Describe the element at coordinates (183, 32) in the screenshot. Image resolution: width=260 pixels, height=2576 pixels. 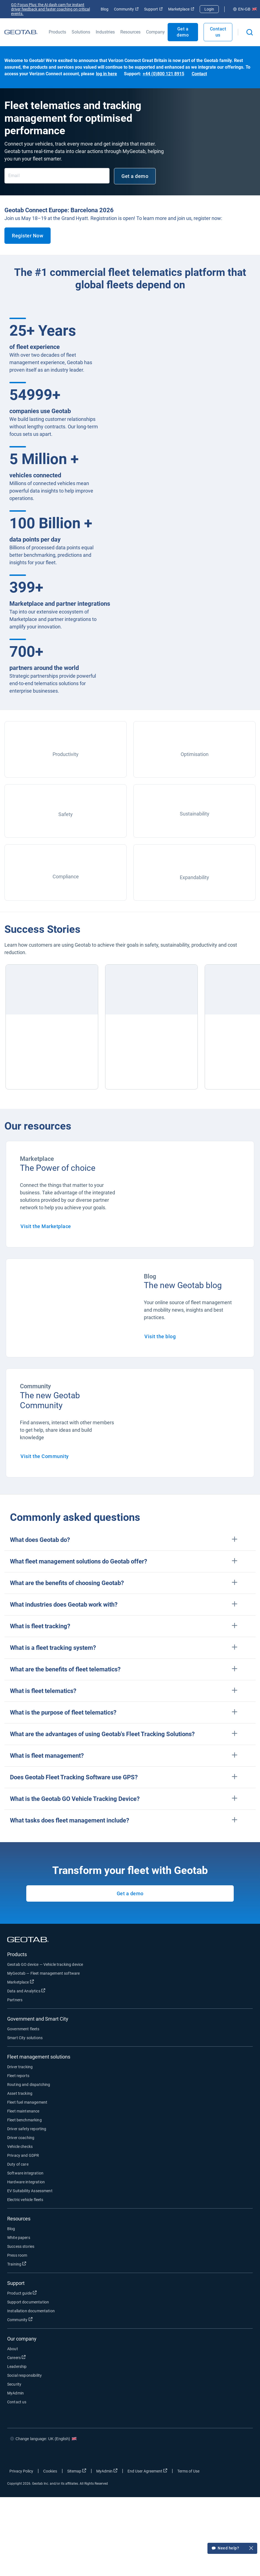
I see `Get a demo` at that location.